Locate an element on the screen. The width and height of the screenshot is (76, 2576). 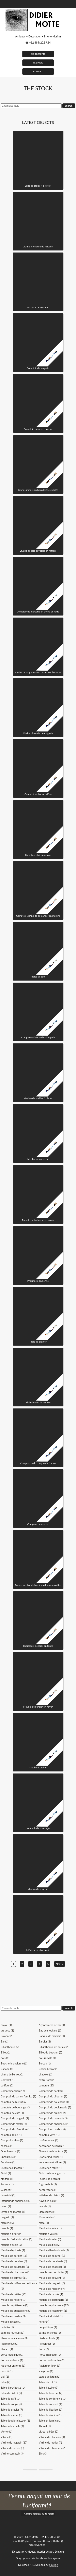
Table de café (1) is located at coordinates (10, 2398).